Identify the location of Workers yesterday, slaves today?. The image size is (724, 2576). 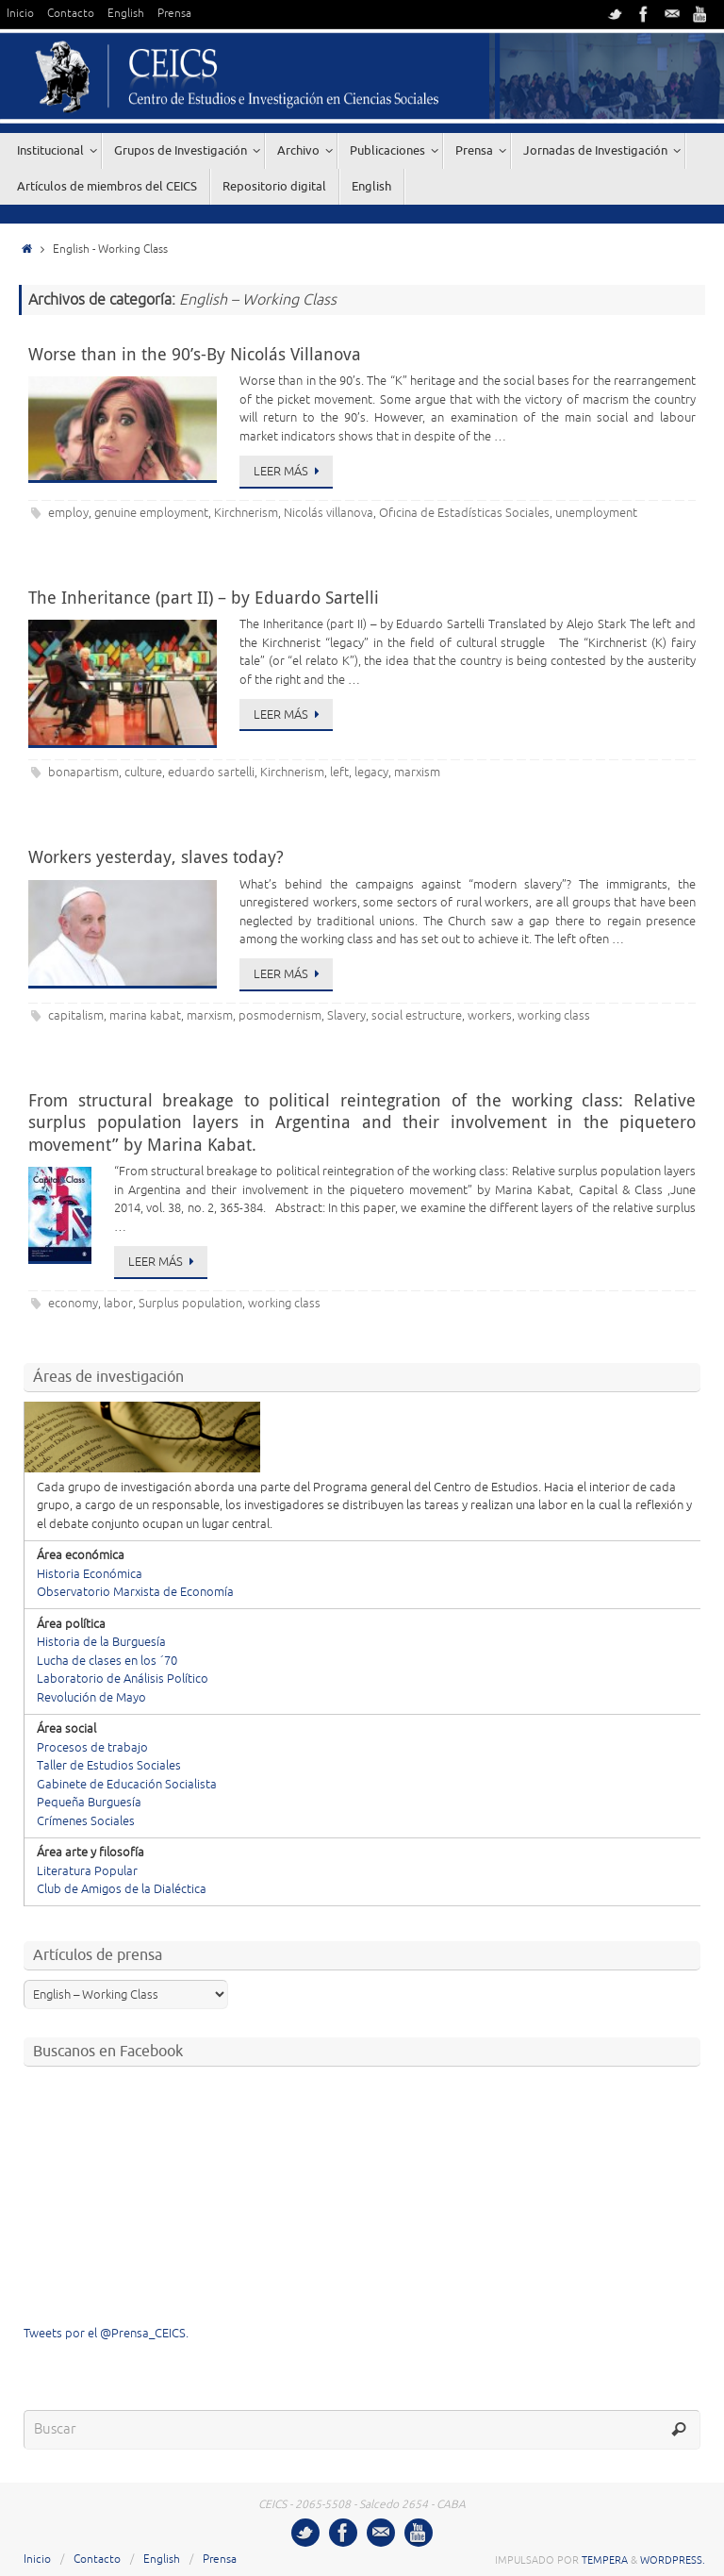
(156, 856).